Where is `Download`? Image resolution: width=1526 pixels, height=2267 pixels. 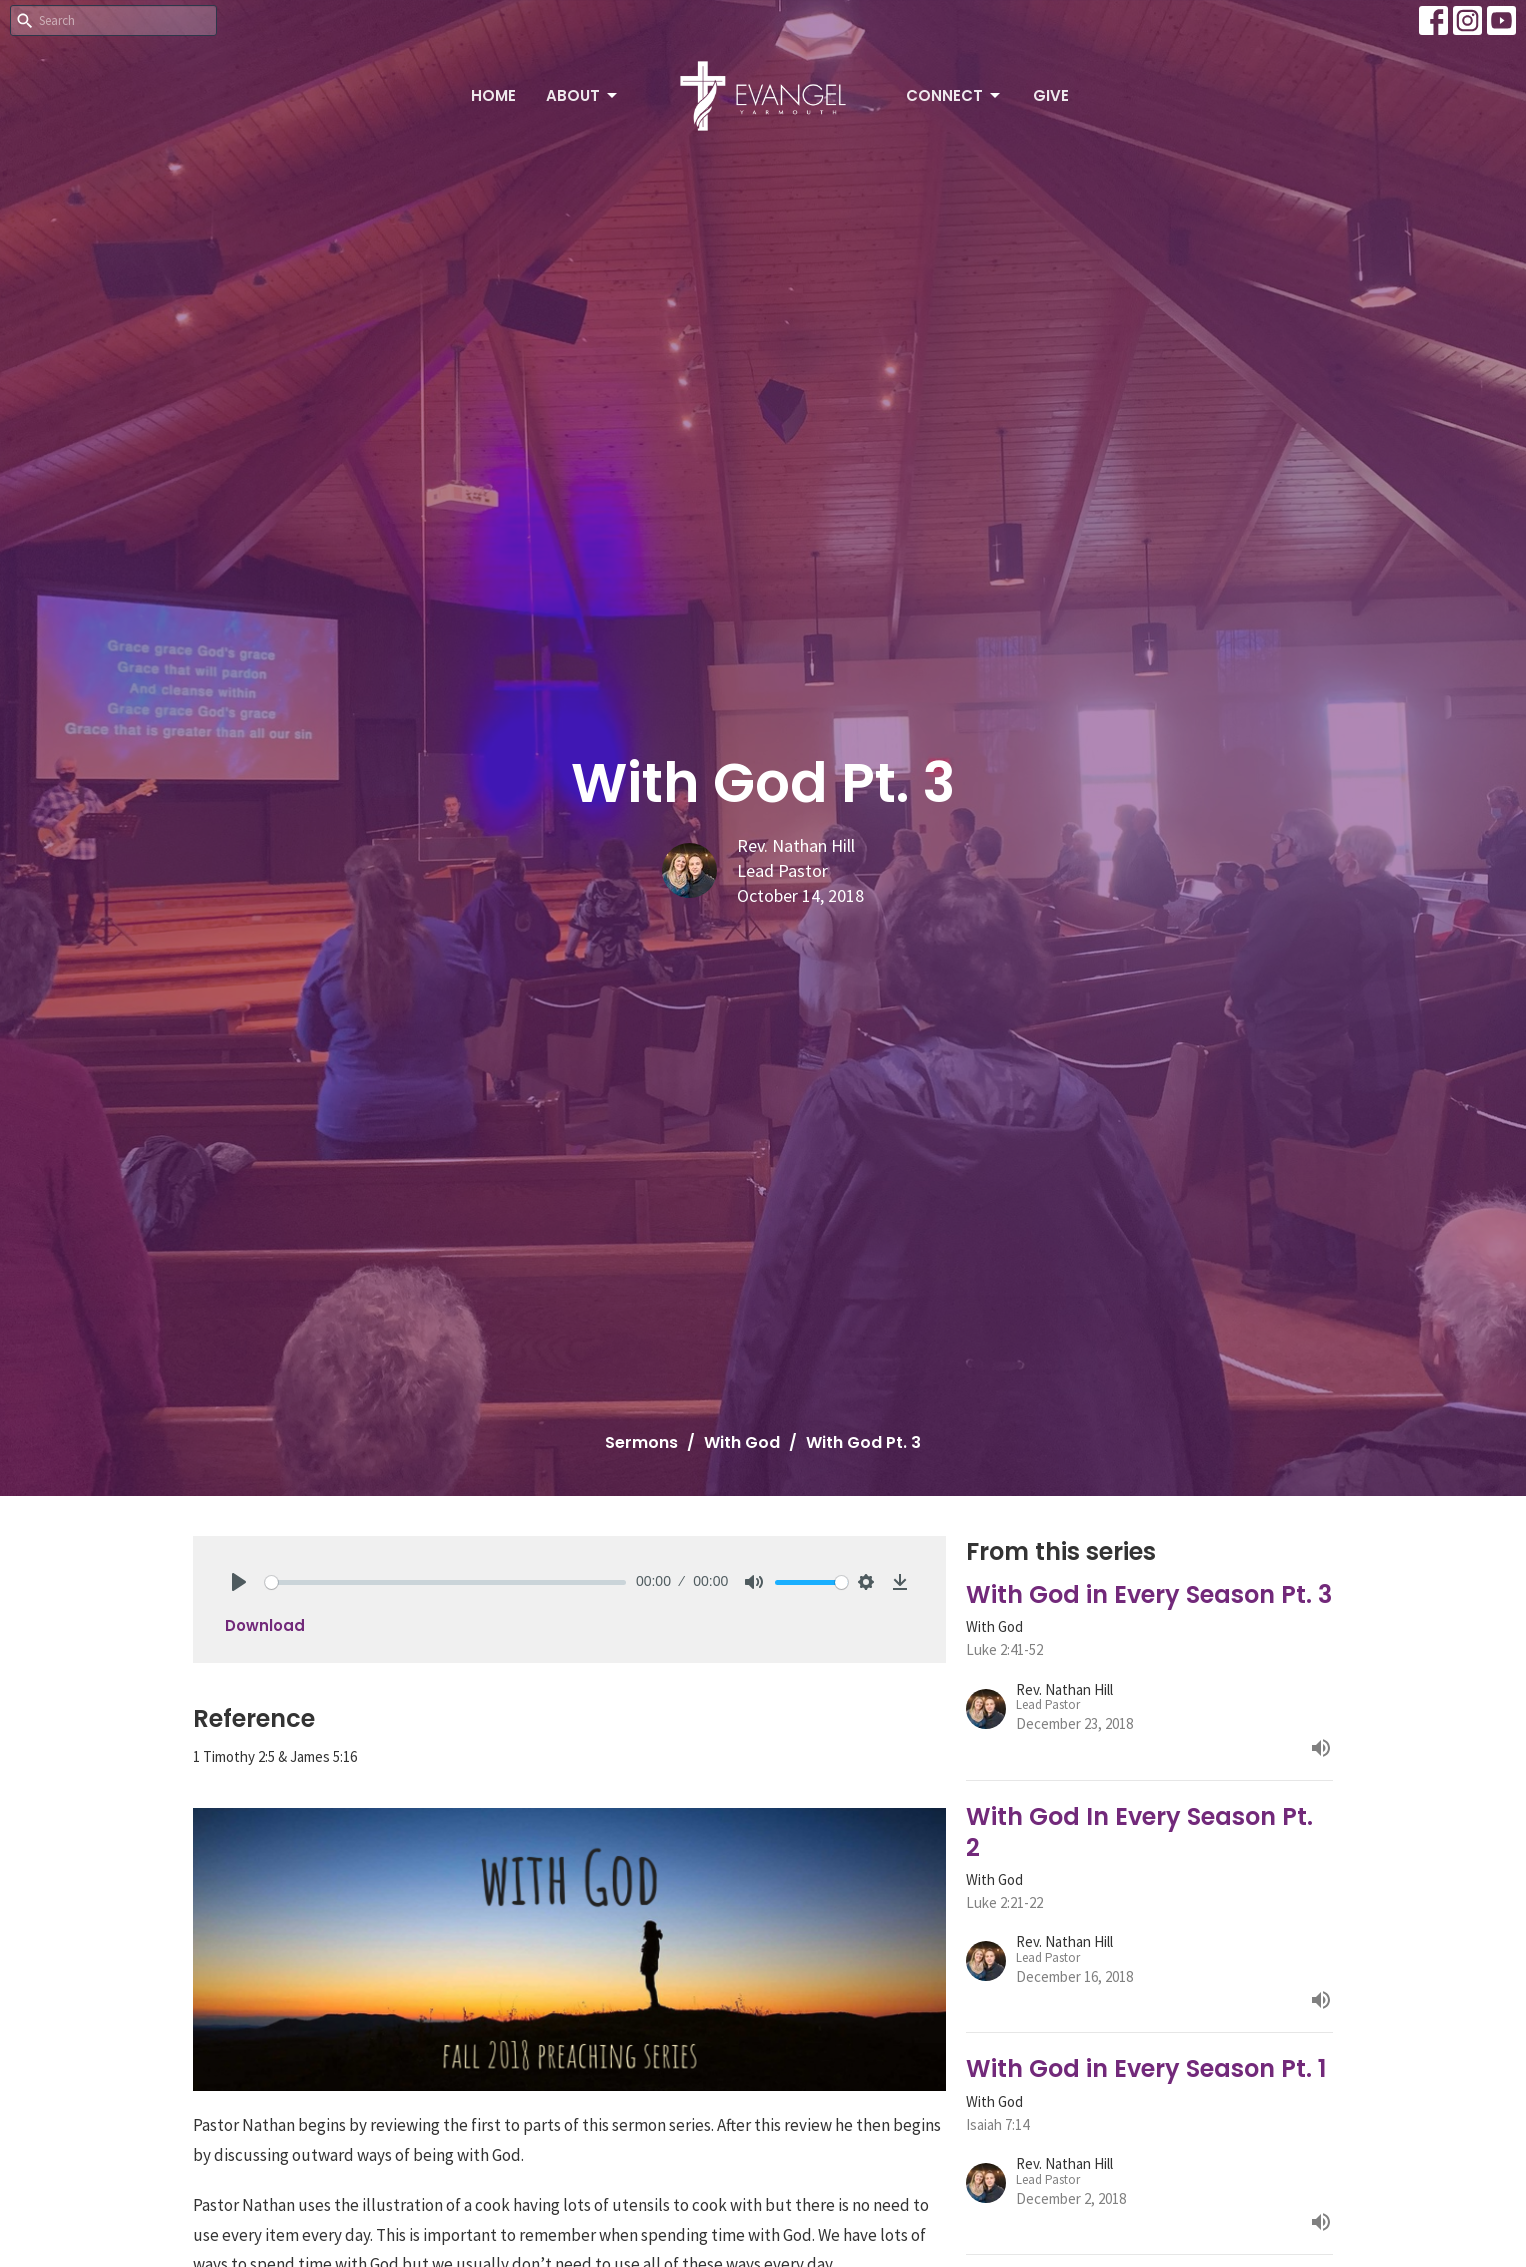 Download is located at coordinates (265, 1625).